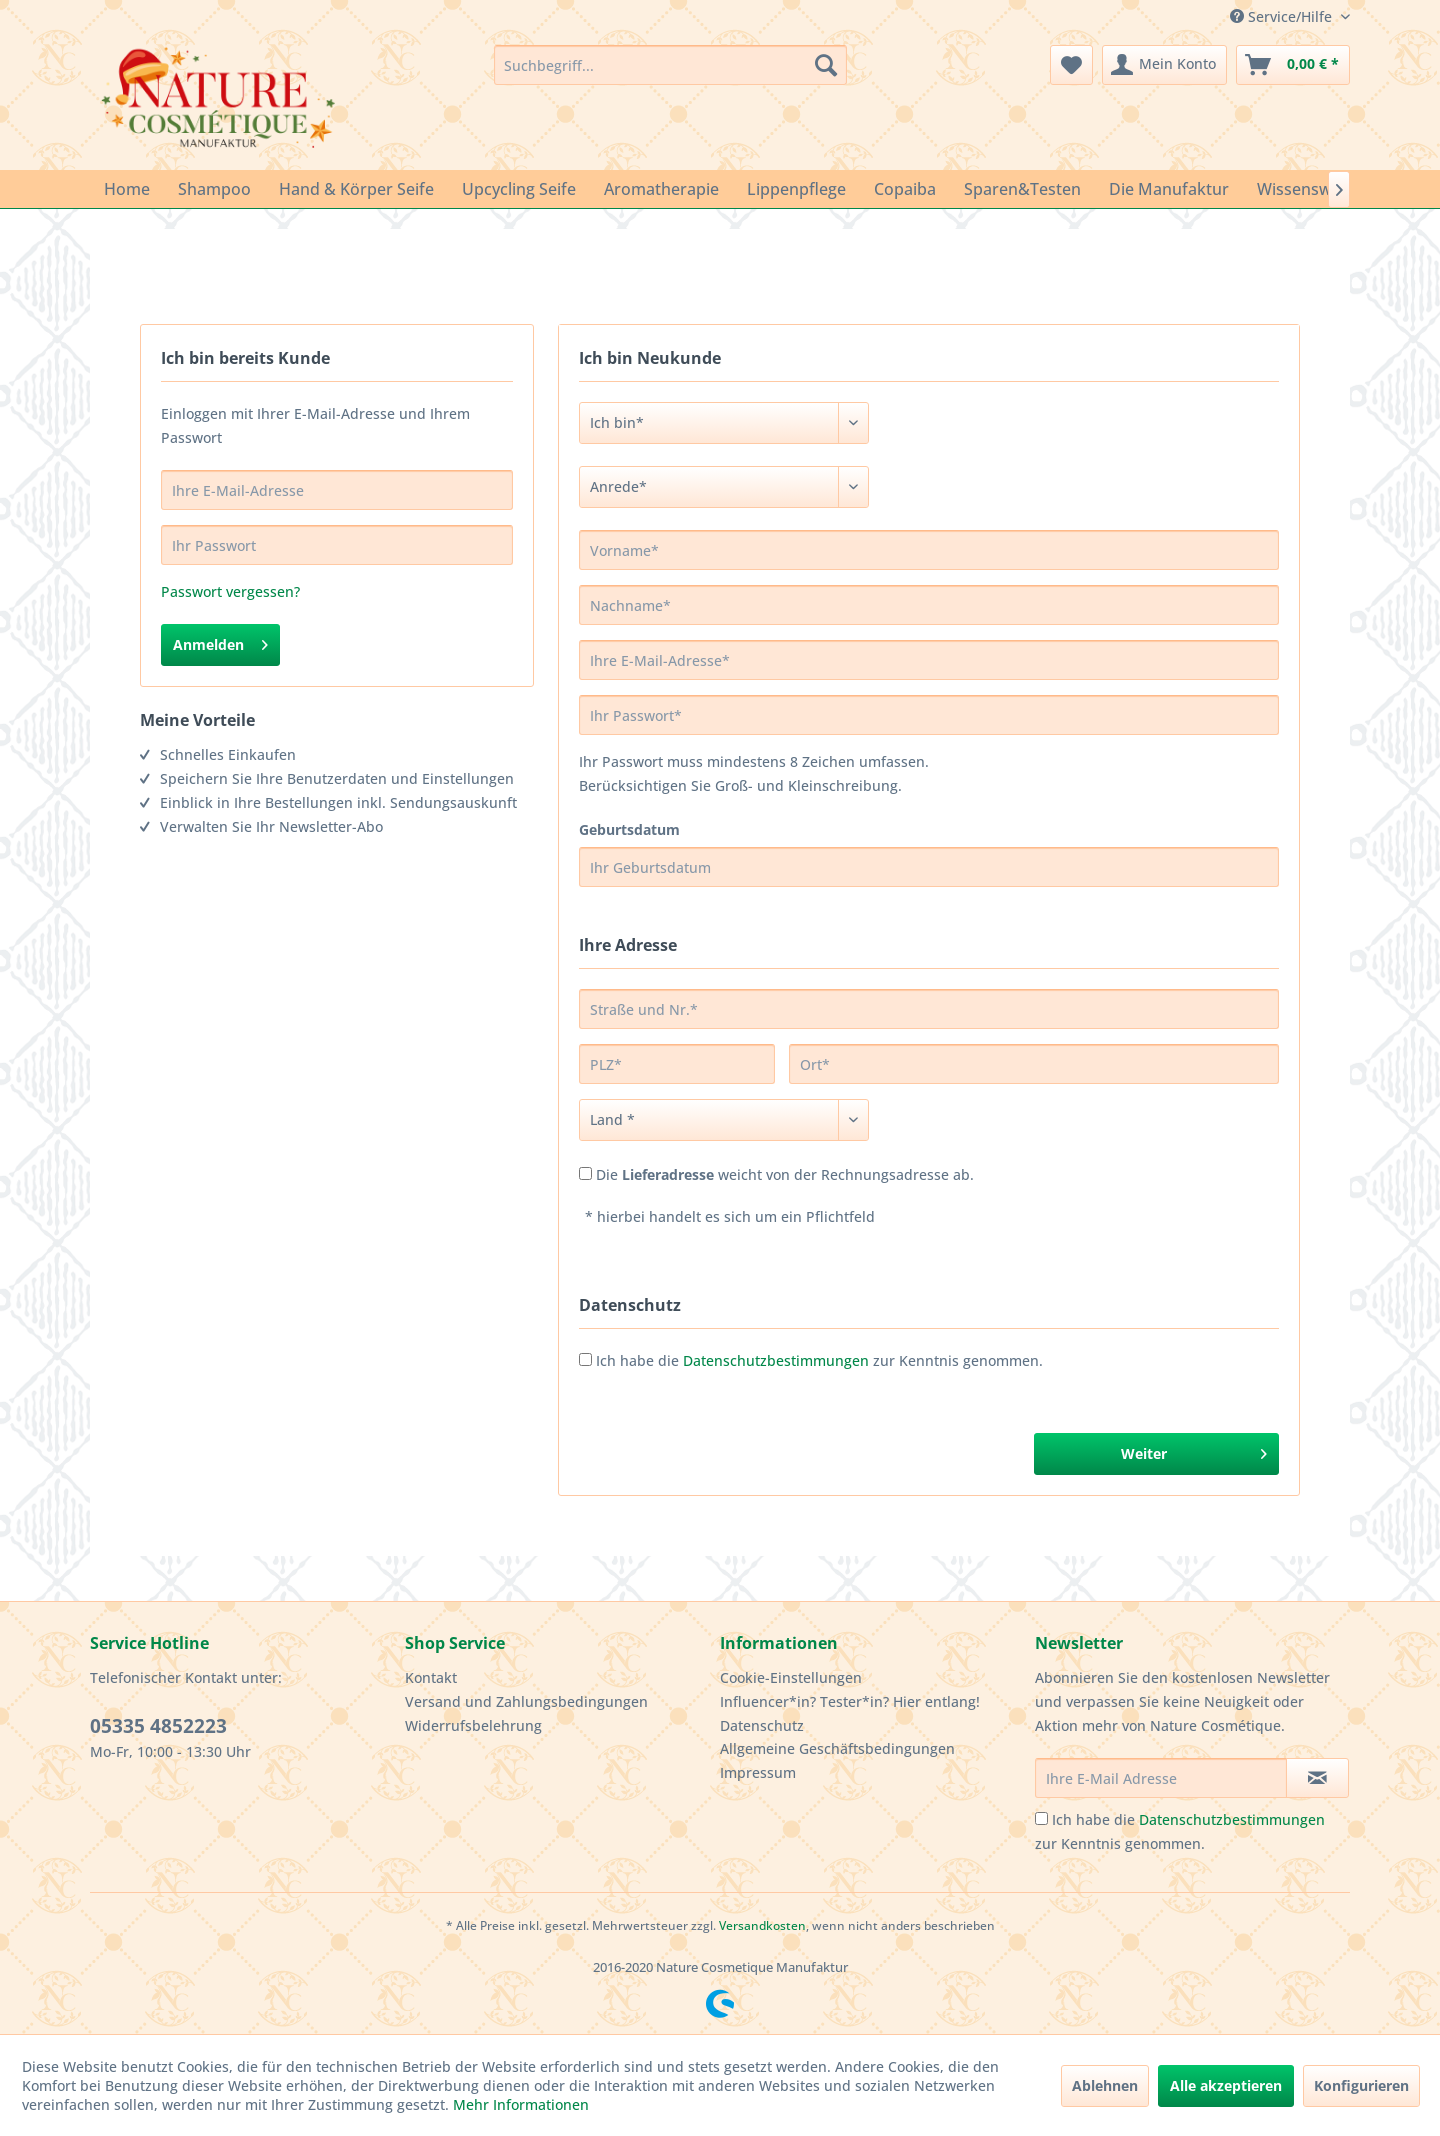 This screenshot has width=1440, height=2136. Describe the element at coordinates (837, 1748) in the screenshot. I see `Allgemeine Geschäftsbedingungen` at that location.